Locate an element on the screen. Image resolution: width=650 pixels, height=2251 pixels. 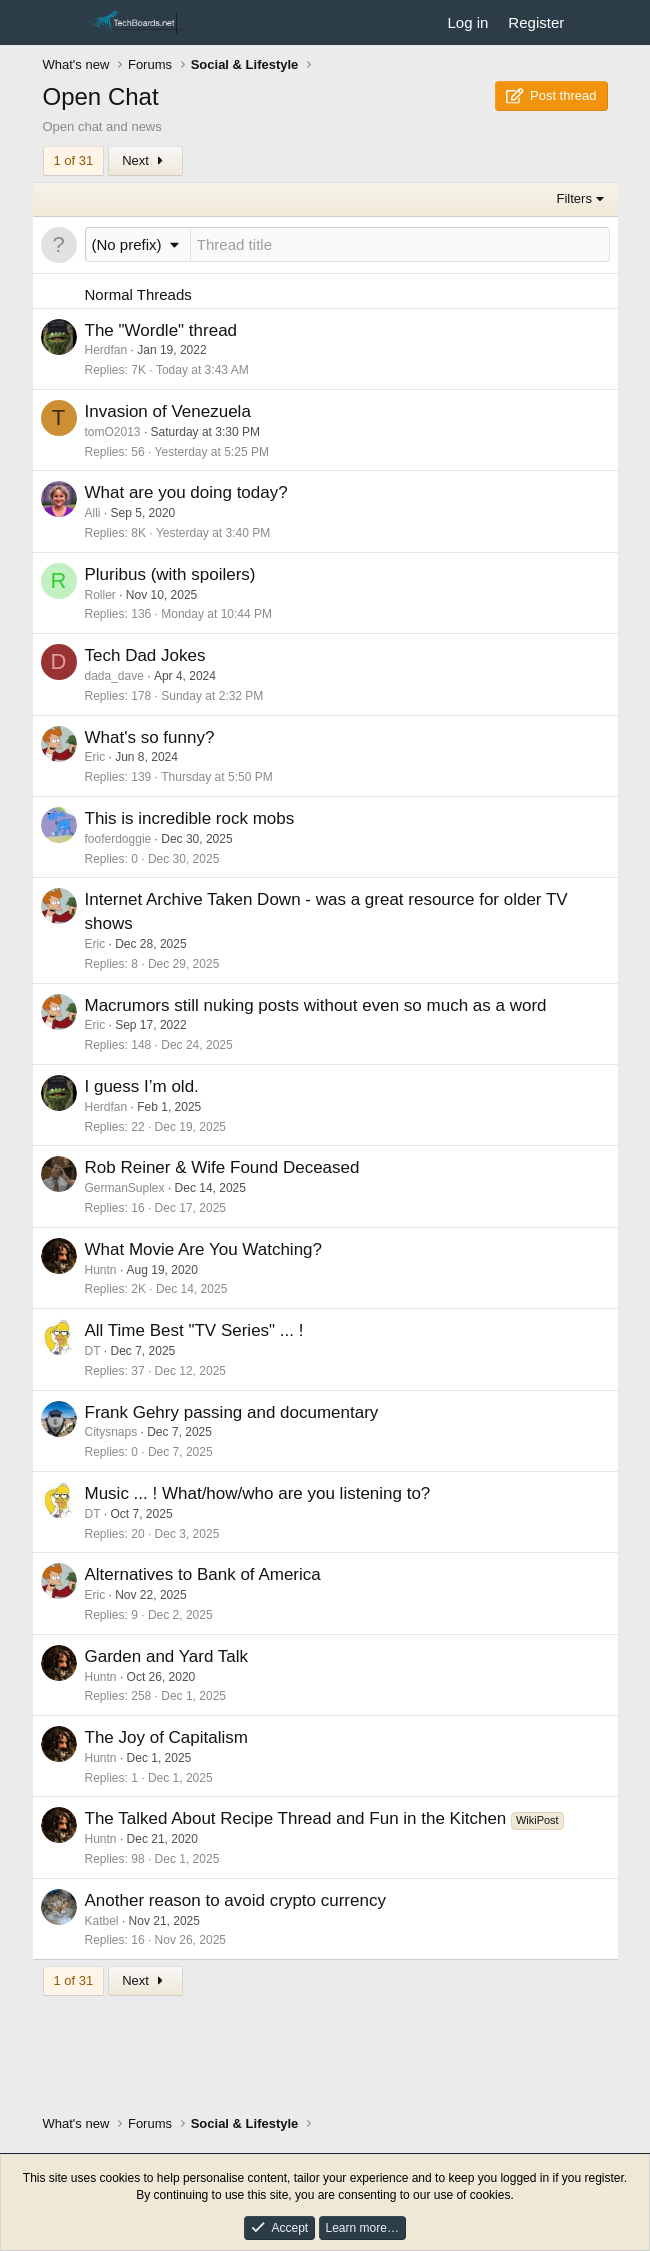
The "Wordle" thread is located at coordinates (161, 330).